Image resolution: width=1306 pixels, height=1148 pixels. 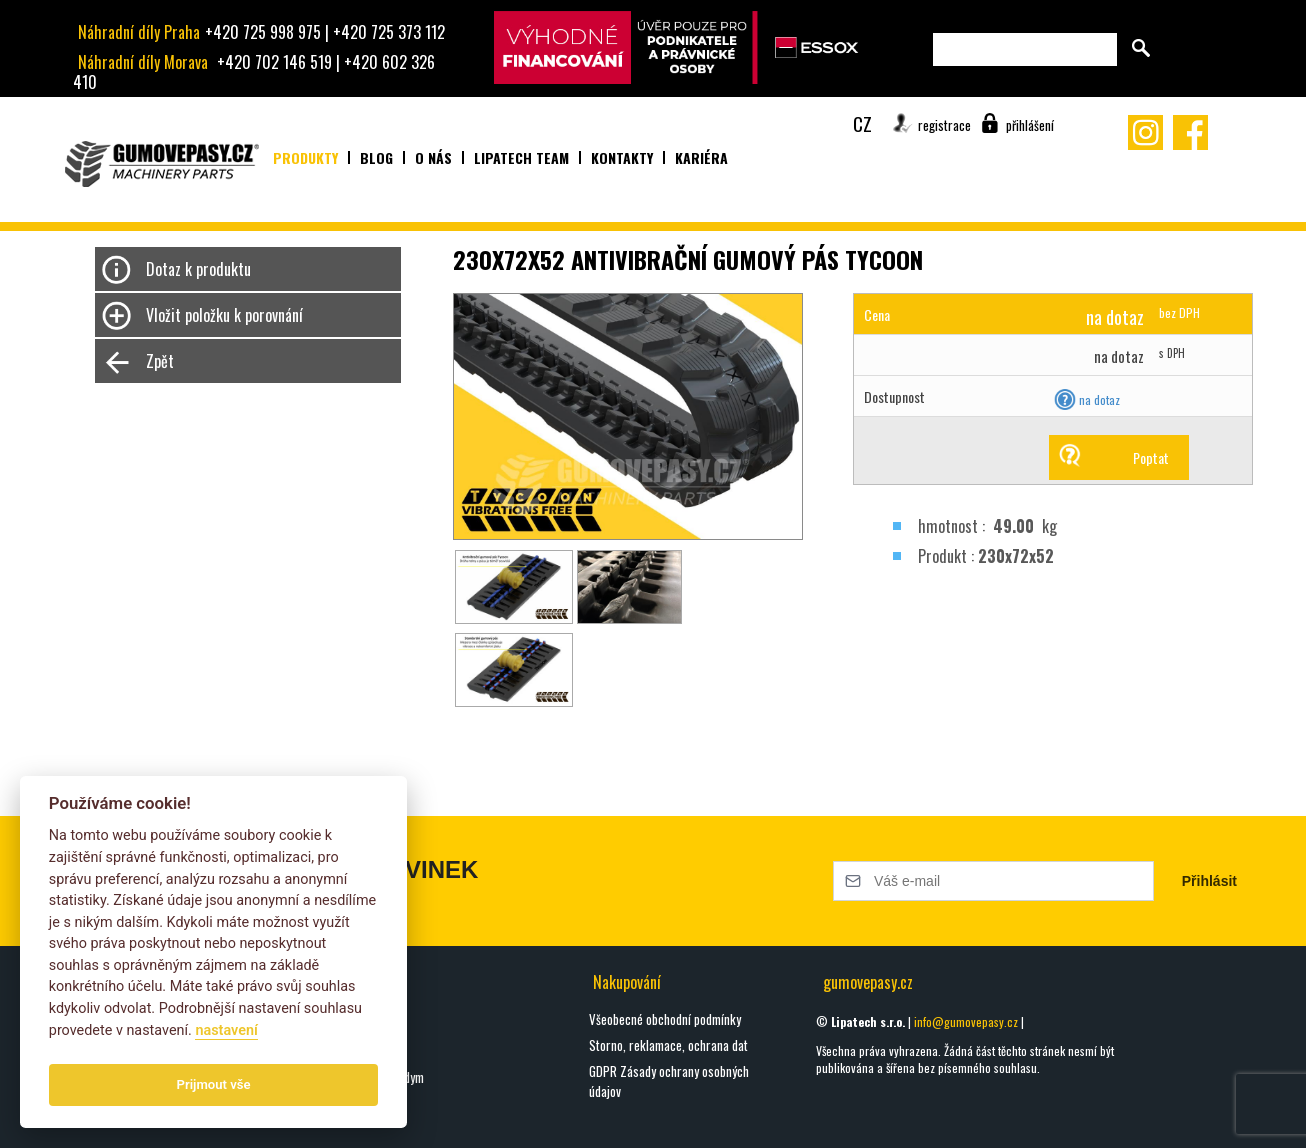 What do you see at coordinates (305, 157) in the screenshot?
I see `Produkty` at bounding box center [305, 157].